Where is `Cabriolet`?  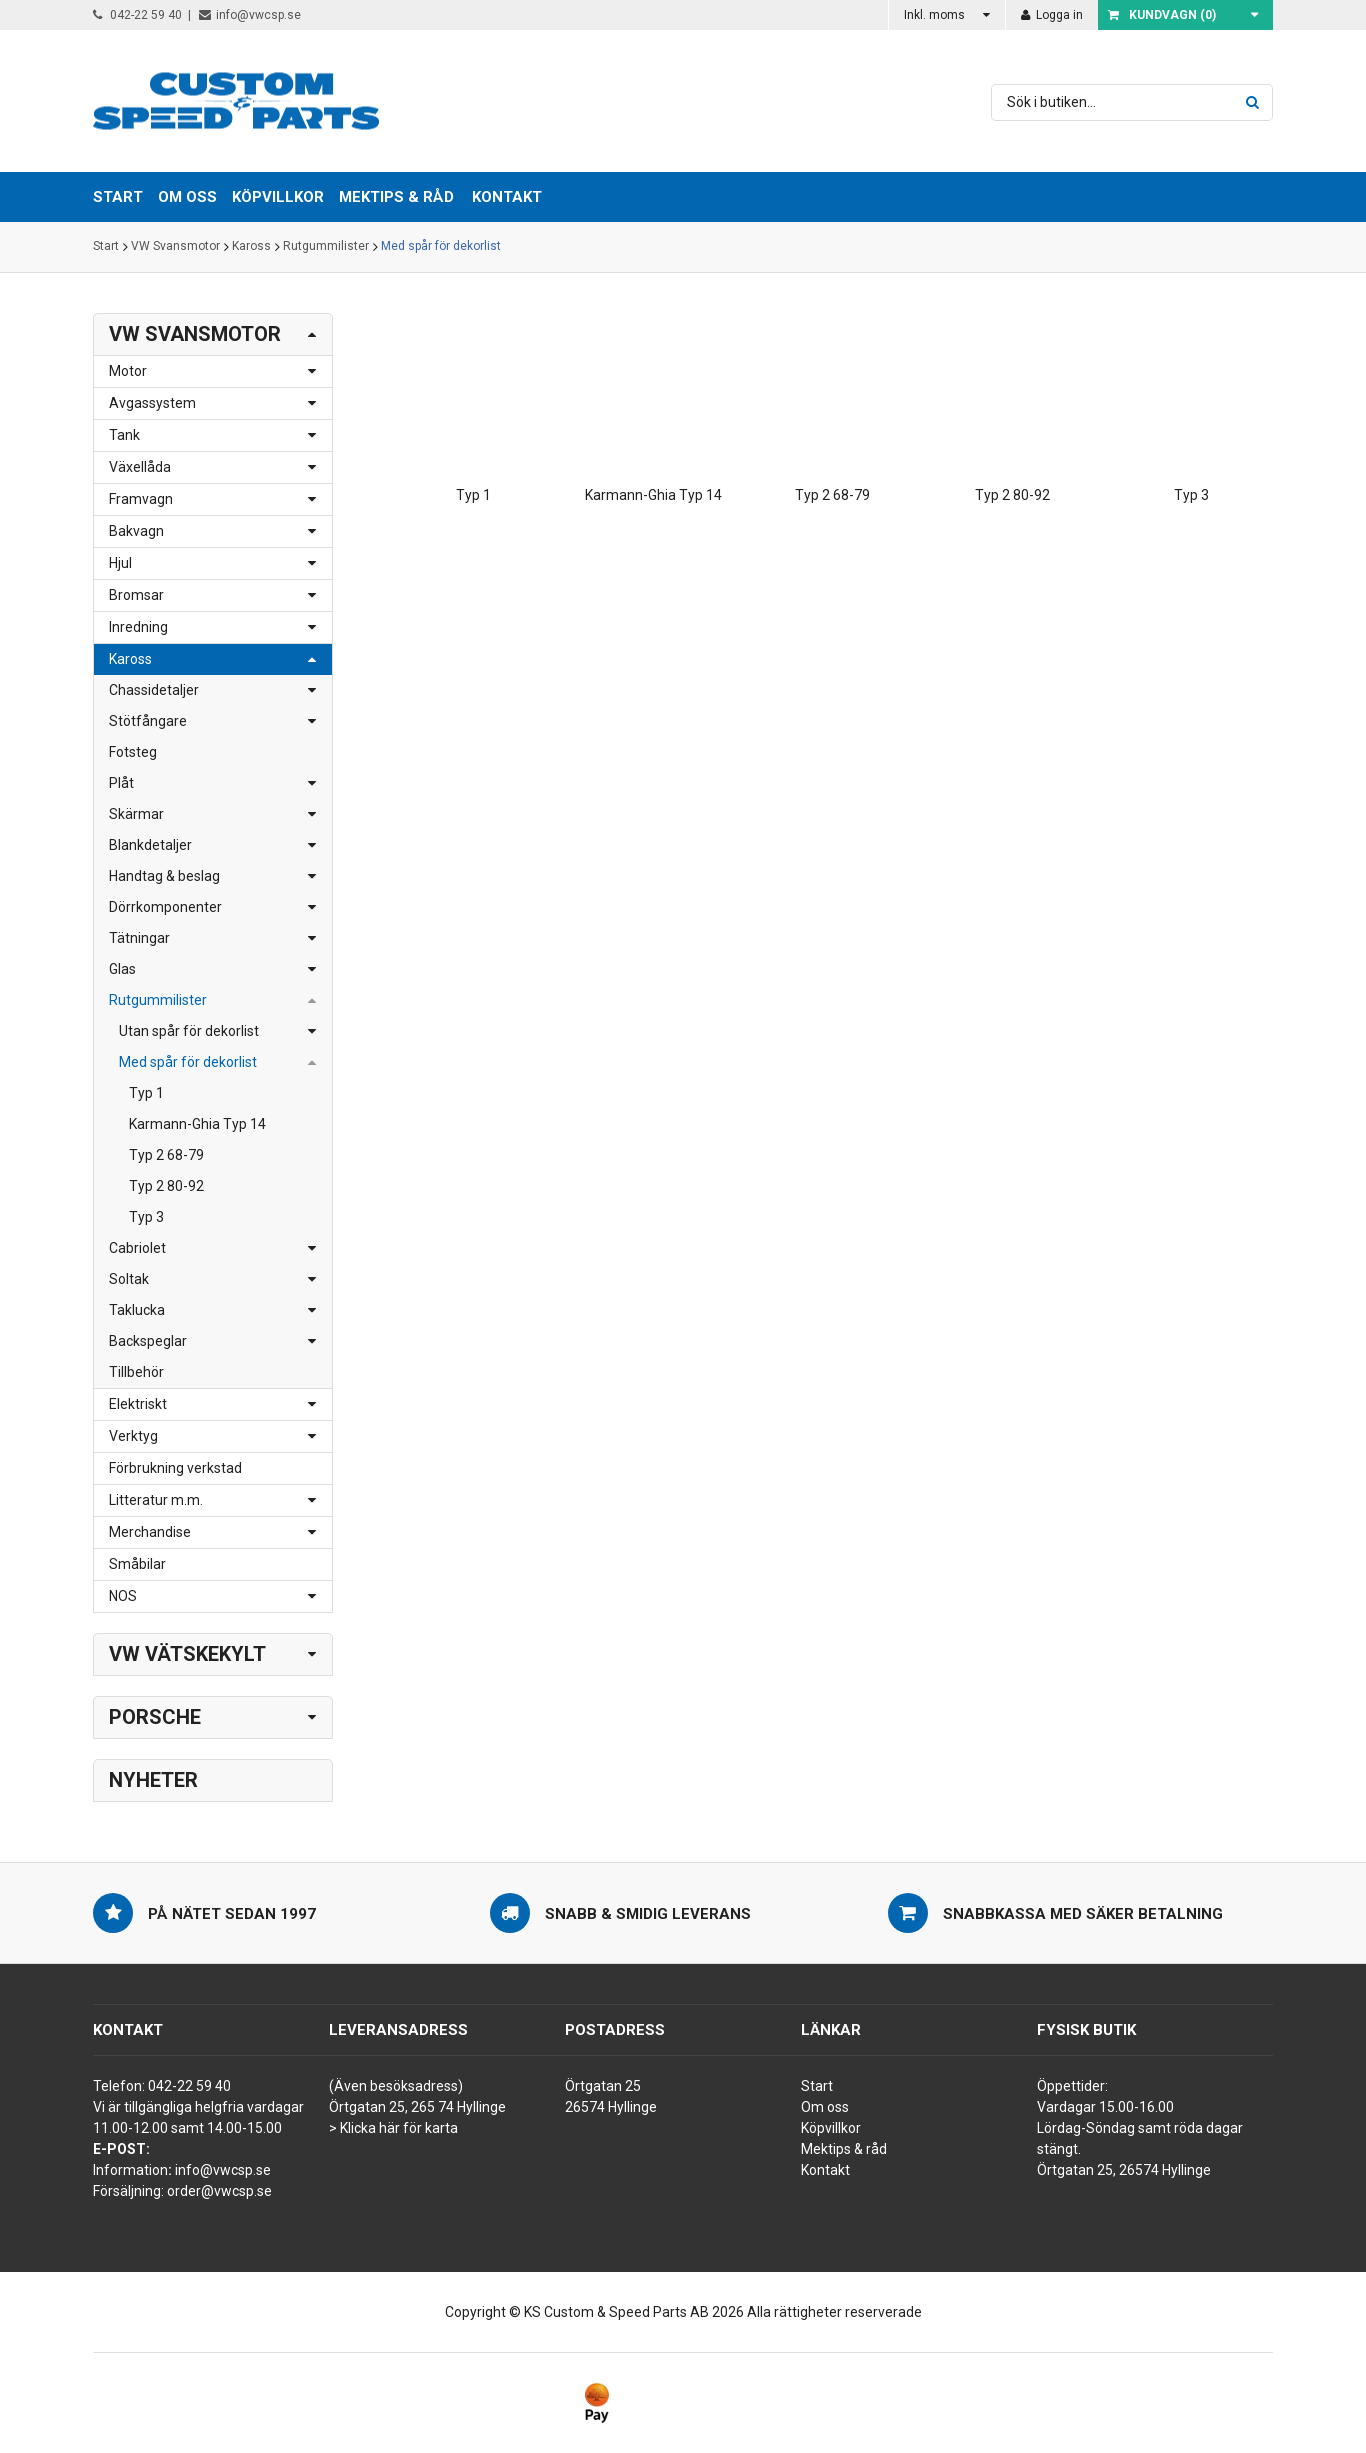 Cabriolet is located at coordinates (137, 1248).